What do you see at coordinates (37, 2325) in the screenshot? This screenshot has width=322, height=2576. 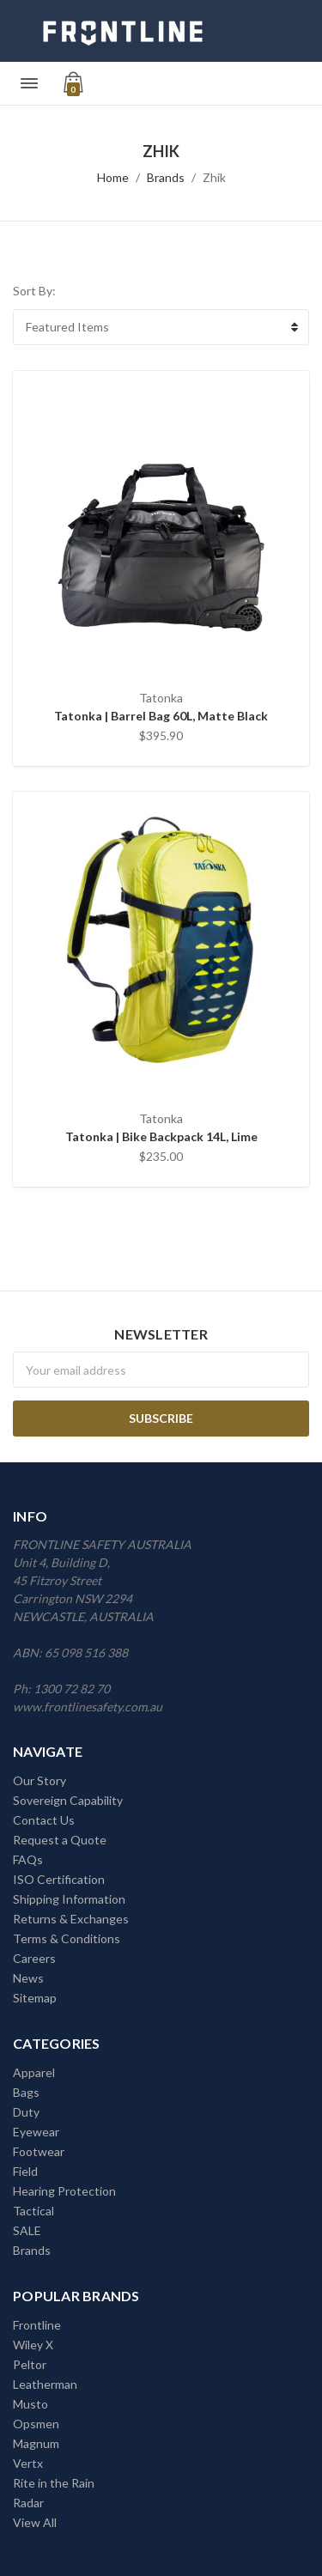 I see `Frontline` at bounding box center [37, 2325].